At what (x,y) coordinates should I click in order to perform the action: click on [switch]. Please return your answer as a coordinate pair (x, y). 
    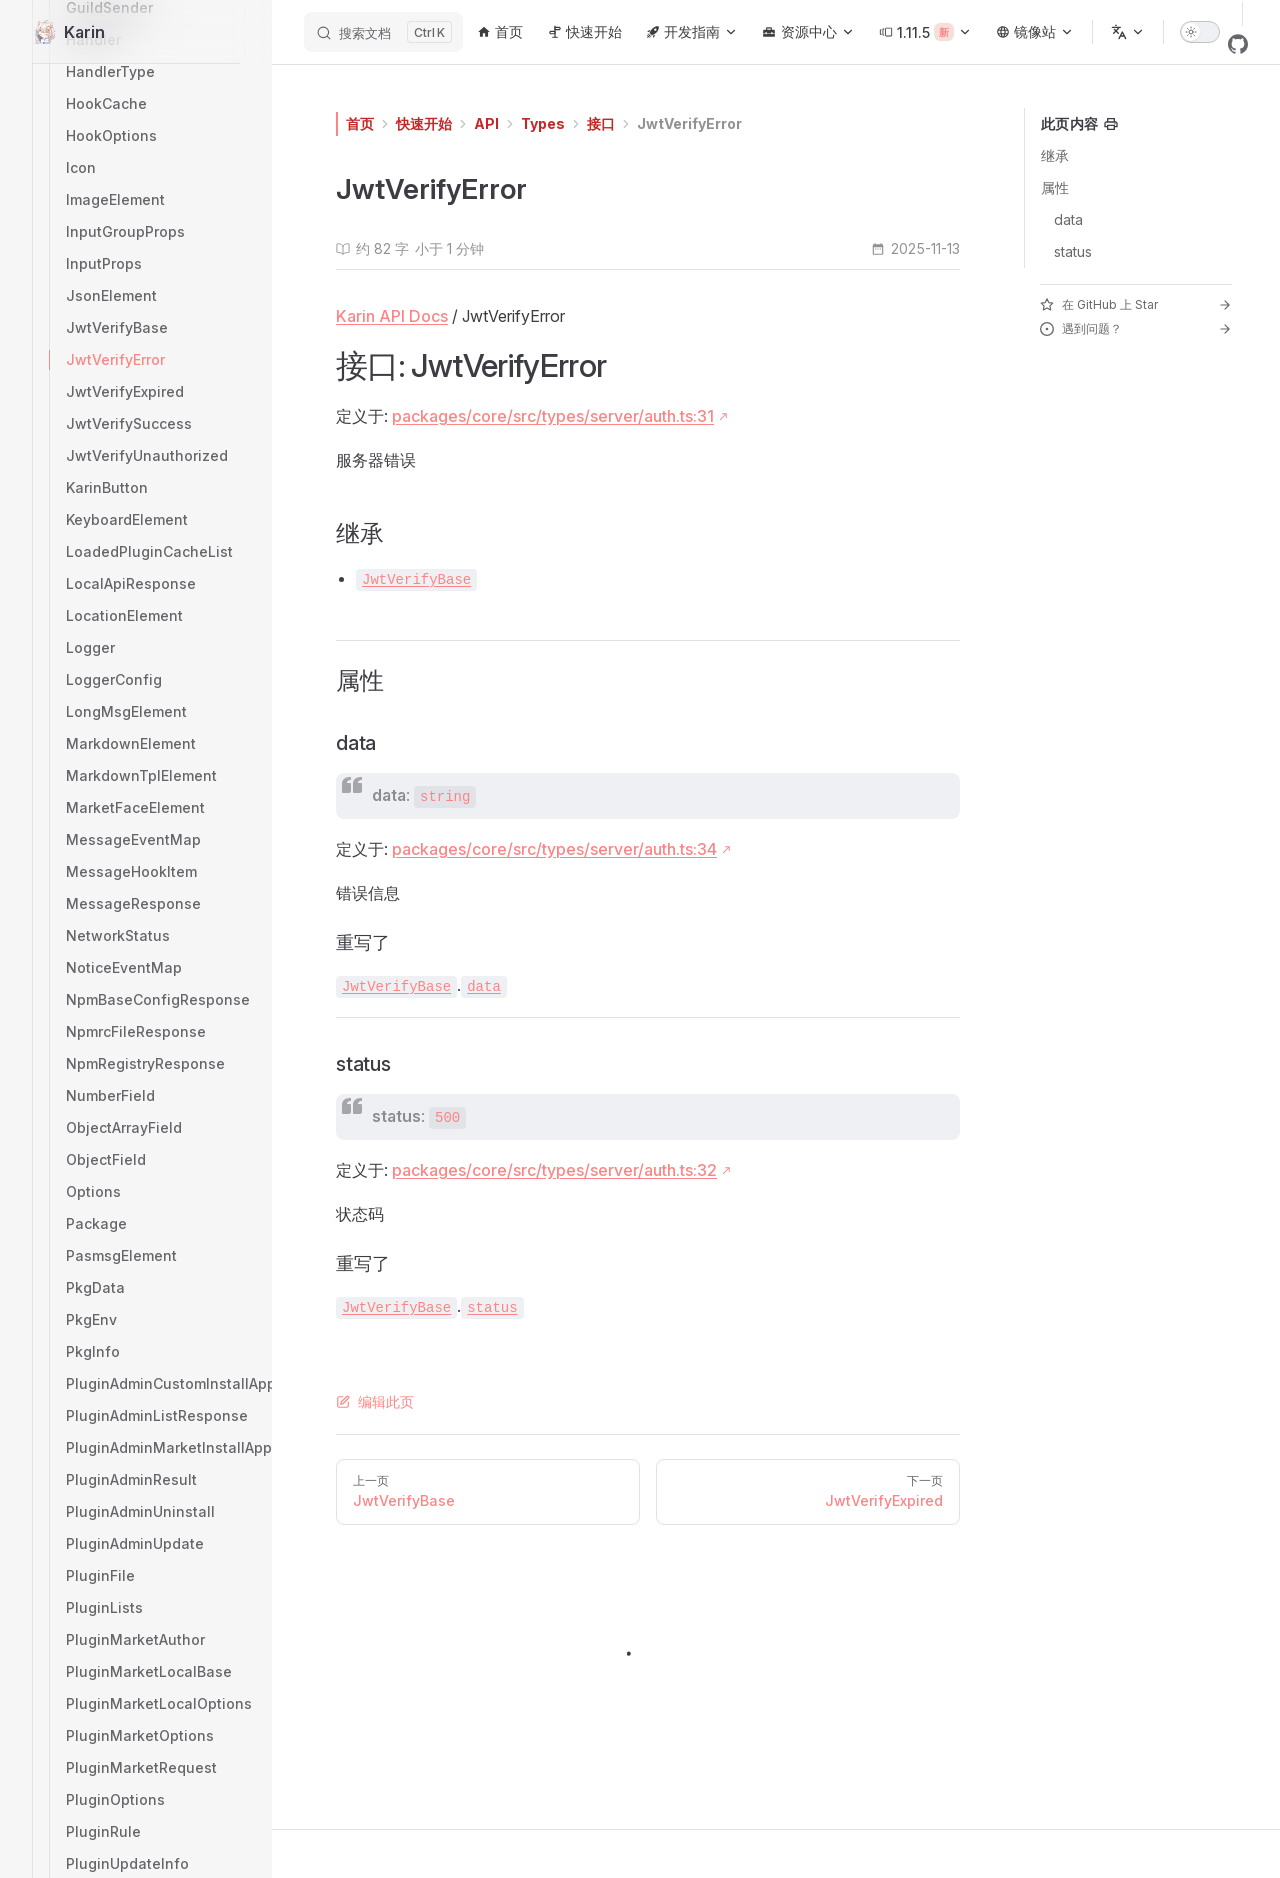
    Looking at the image, I should click on (1200, 32).